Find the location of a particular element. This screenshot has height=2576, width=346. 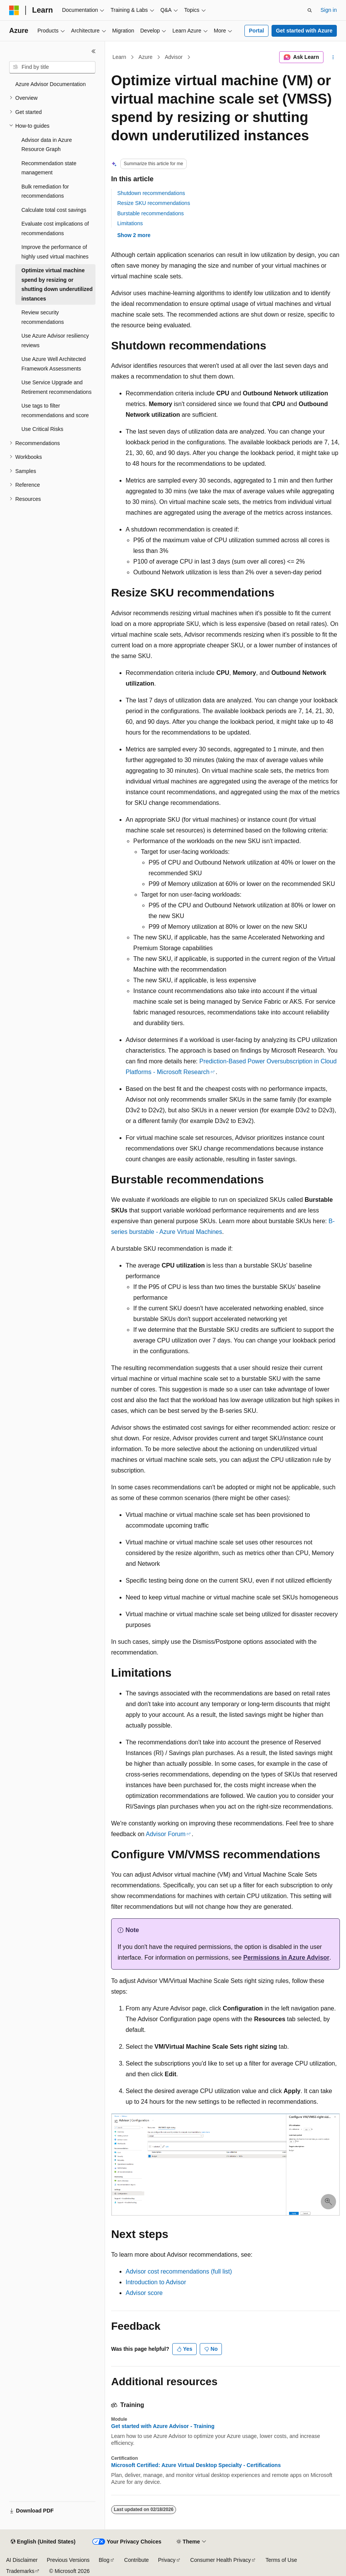

Introduction to Advisor is located at coordinates (156, 2282).